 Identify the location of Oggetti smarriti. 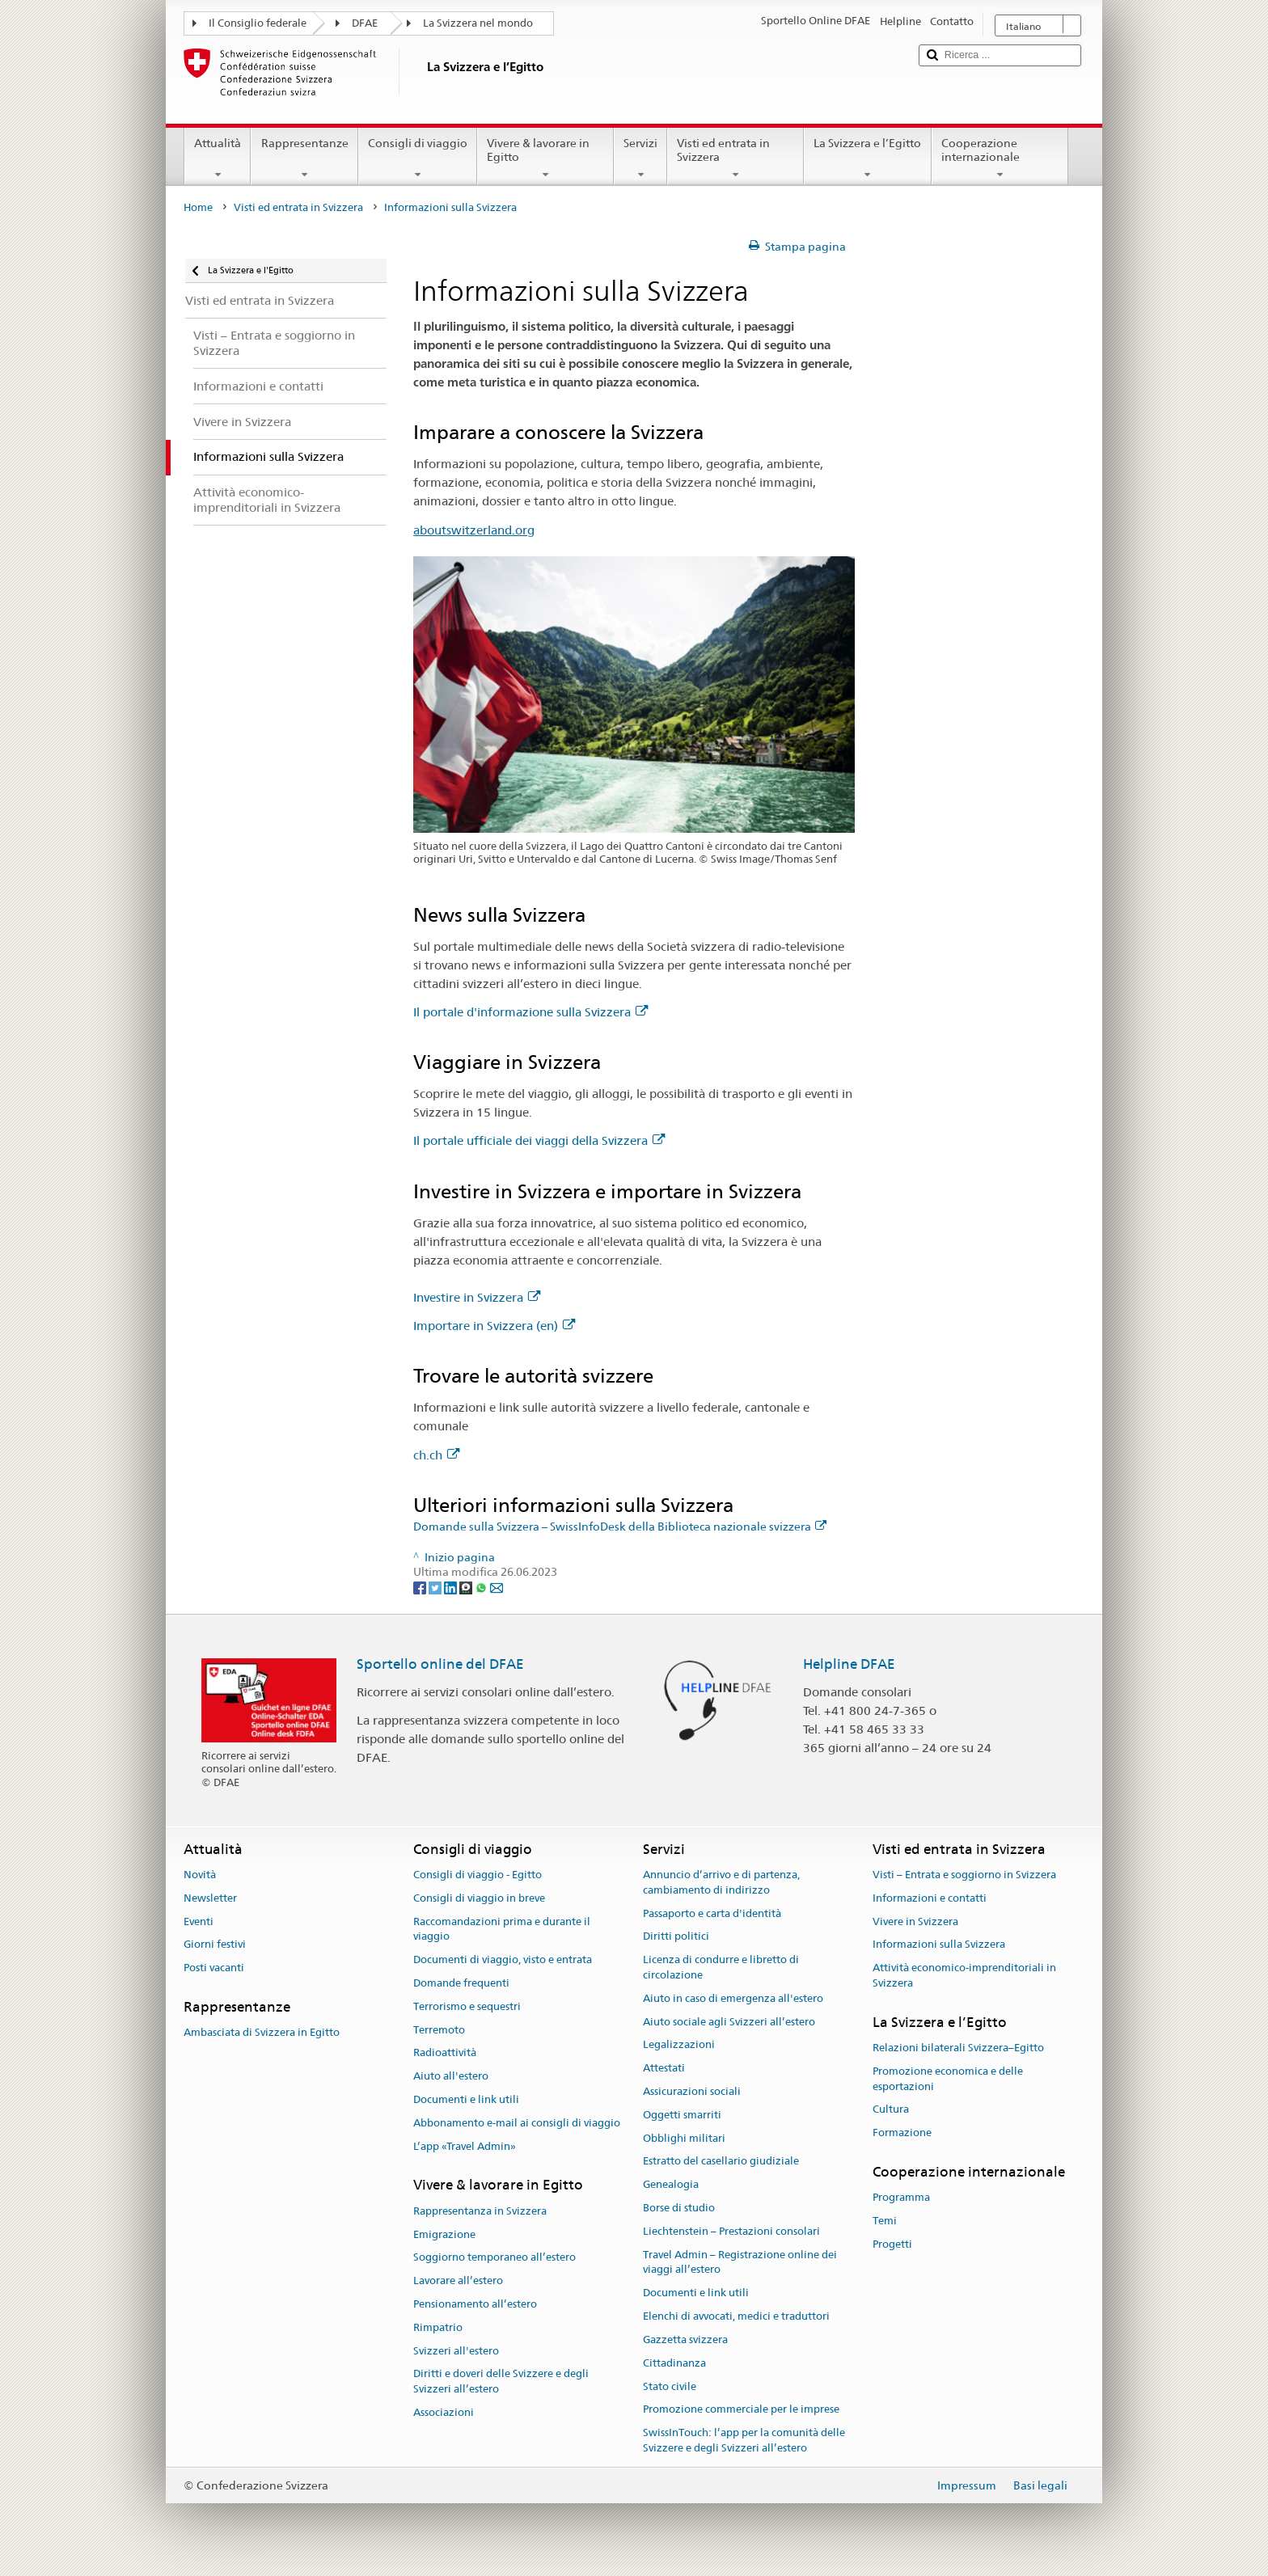
(682, 2115).